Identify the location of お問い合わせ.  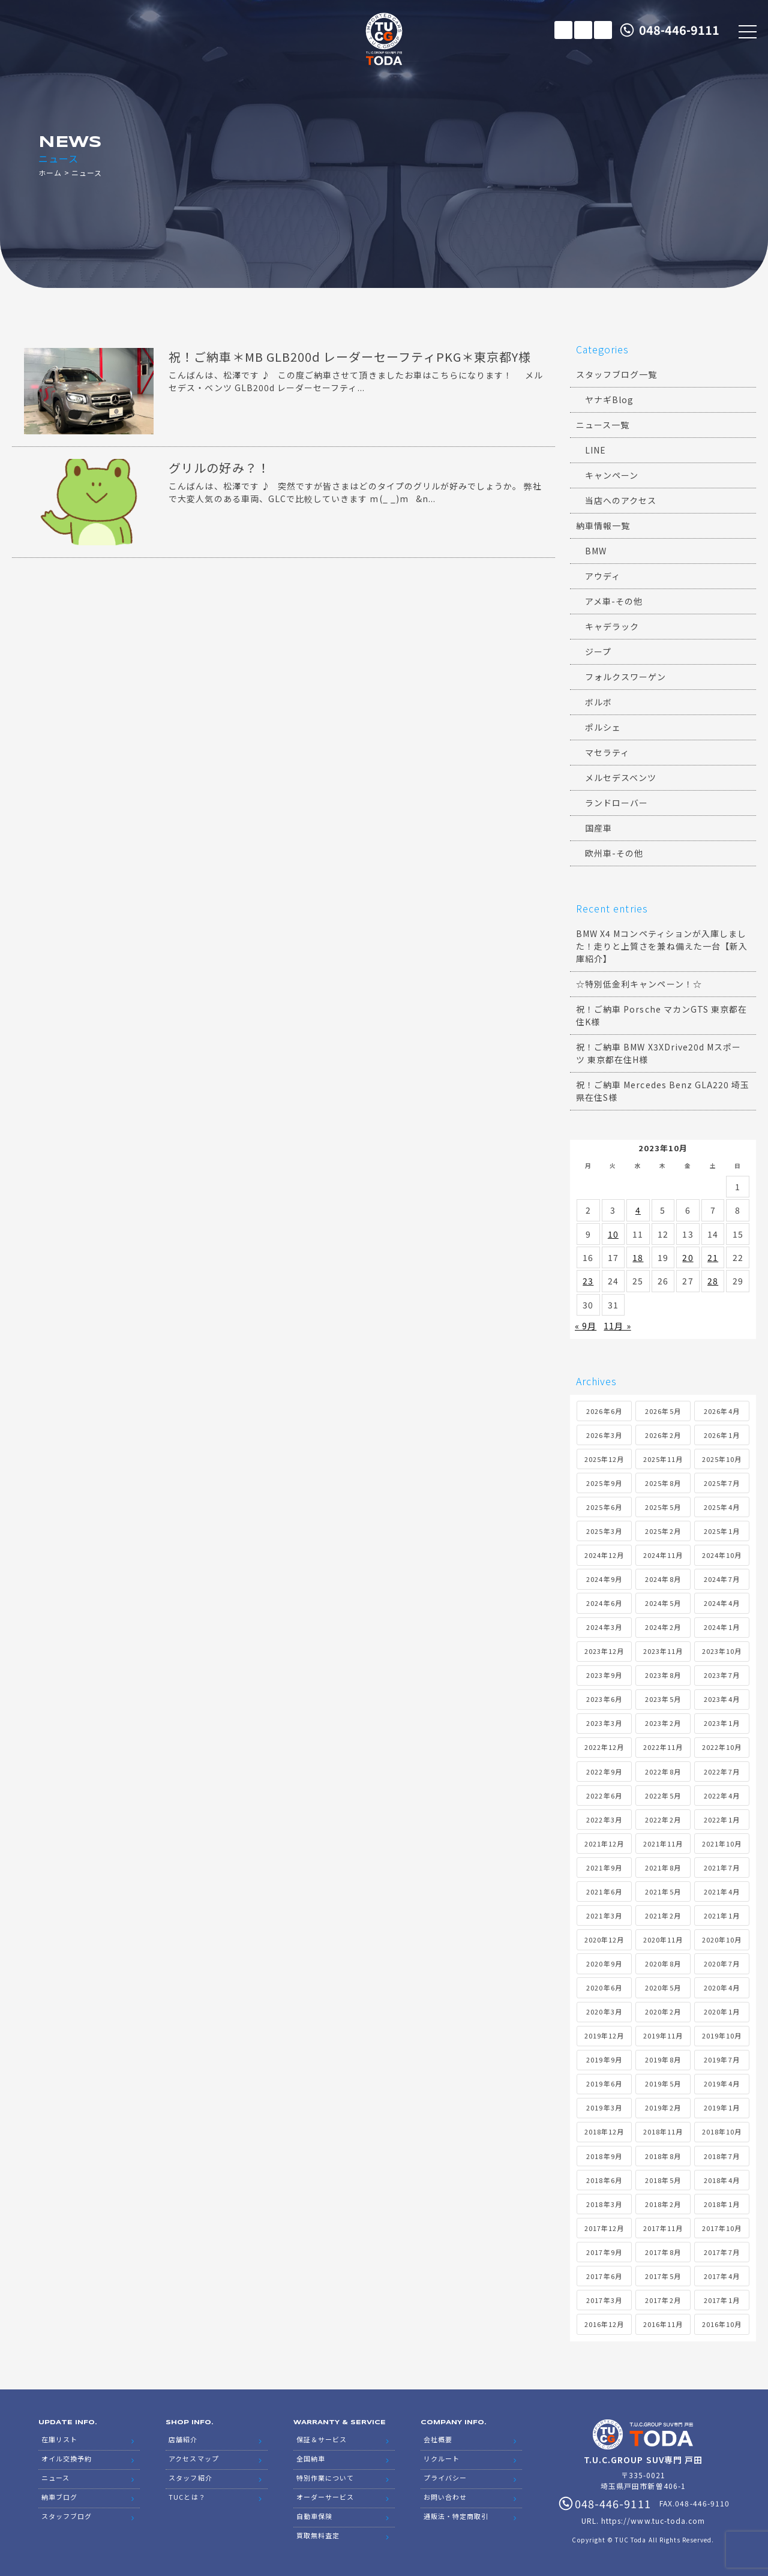
(445, 2497).